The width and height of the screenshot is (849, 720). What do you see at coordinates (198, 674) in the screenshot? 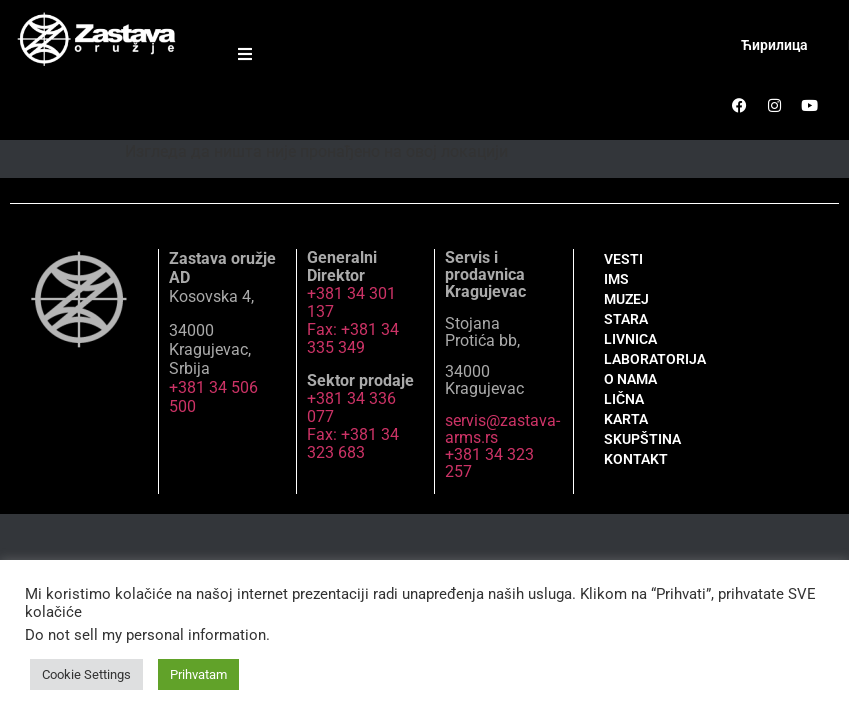
I see `Prihvatam [button]` at bounding box center [198, 674].